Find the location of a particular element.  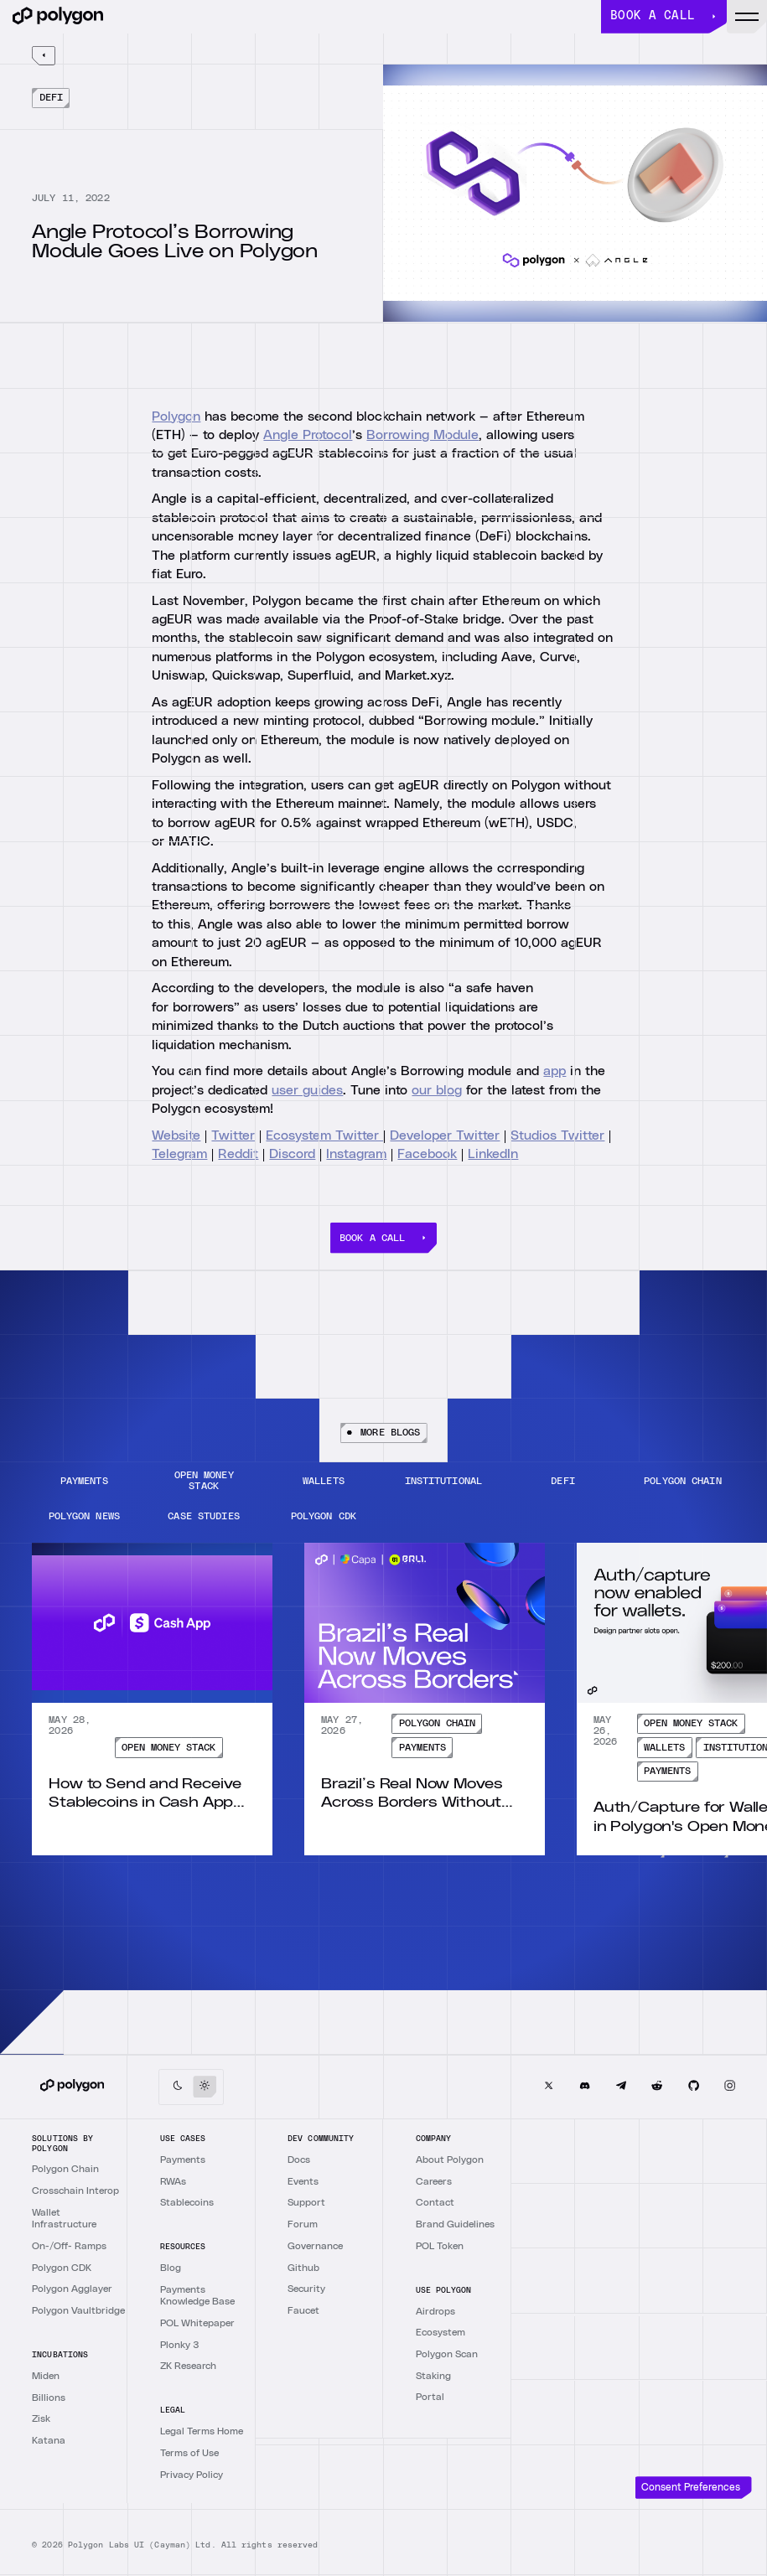

POL Token is located at coordinates (440, 2246).